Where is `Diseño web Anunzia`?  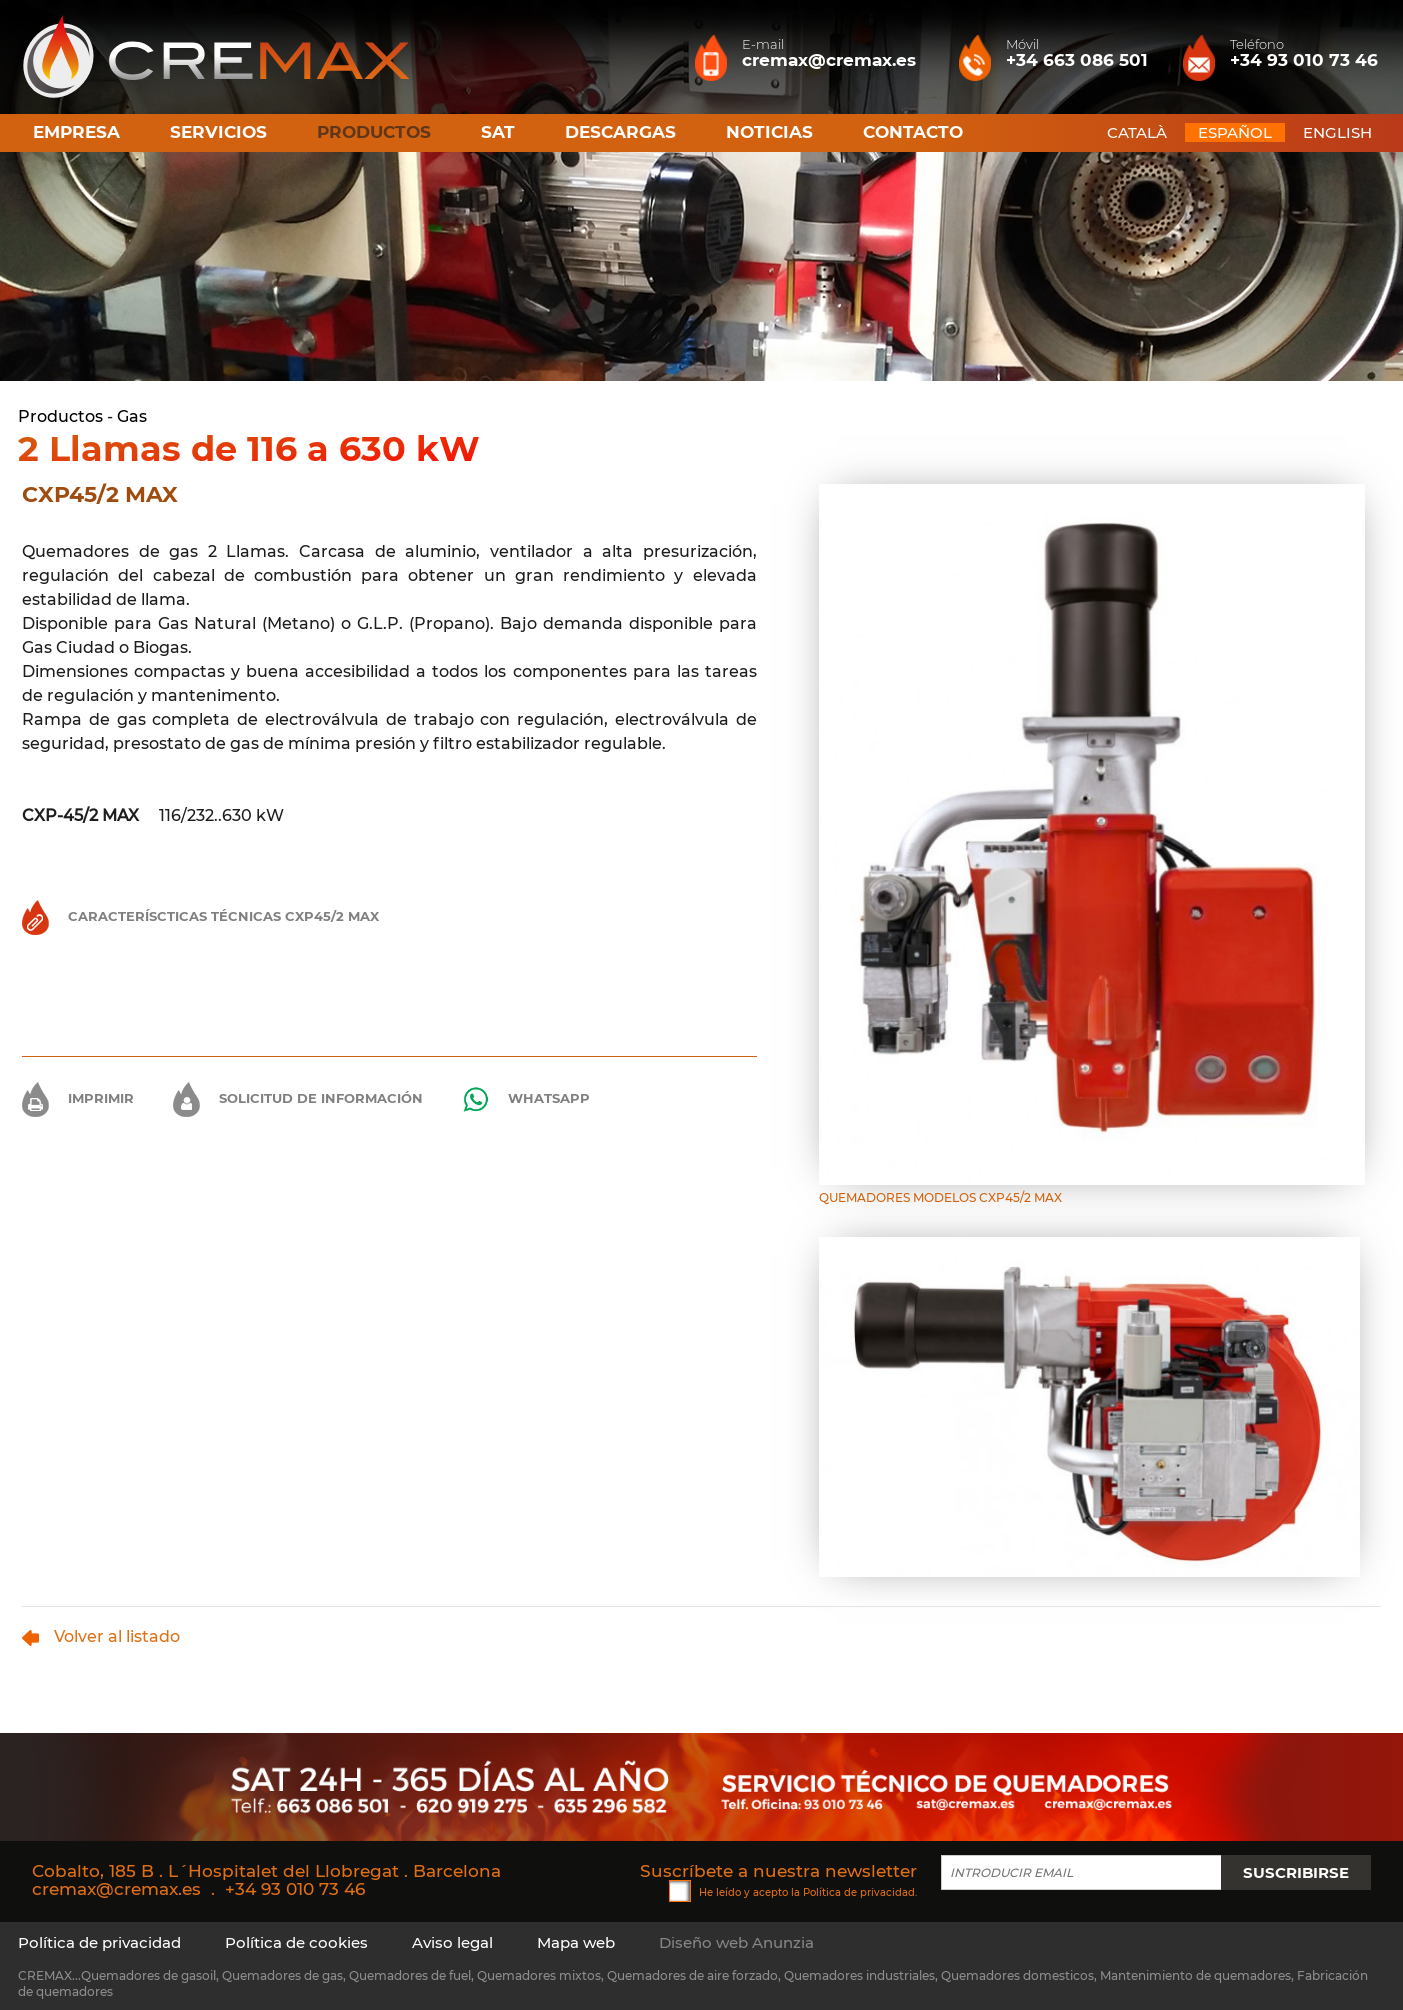 Diseño web Anunzia is located at coordinates (736, 1942).